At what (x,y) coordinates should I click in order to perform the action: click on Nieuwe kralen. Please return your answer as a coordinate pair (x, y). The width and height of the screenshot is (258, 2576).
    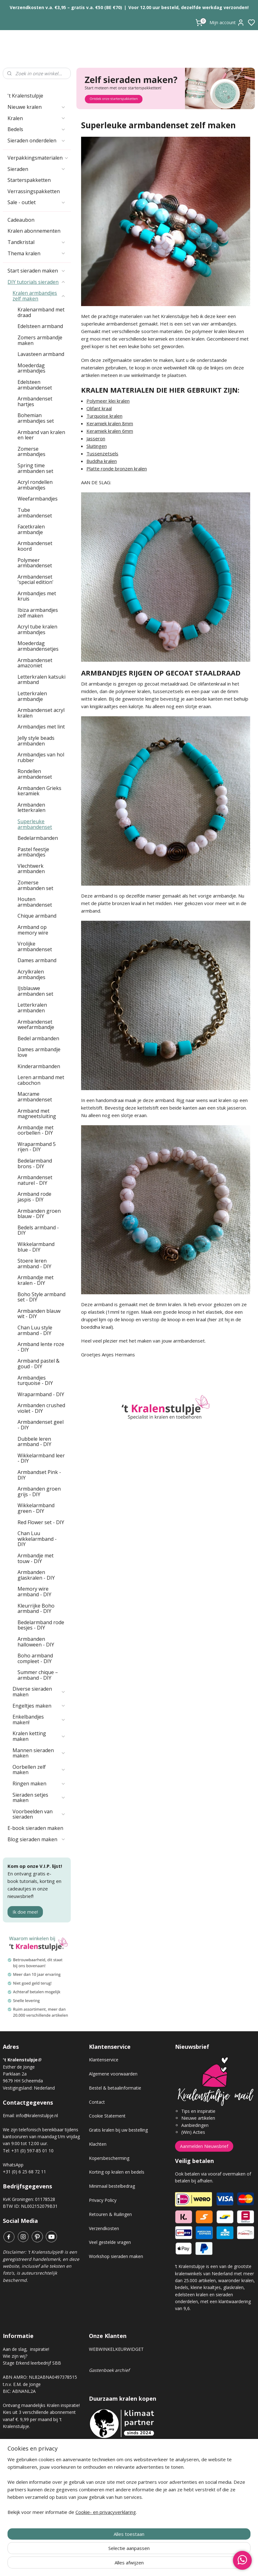
    Looking at the image, I should click on (37, 106).